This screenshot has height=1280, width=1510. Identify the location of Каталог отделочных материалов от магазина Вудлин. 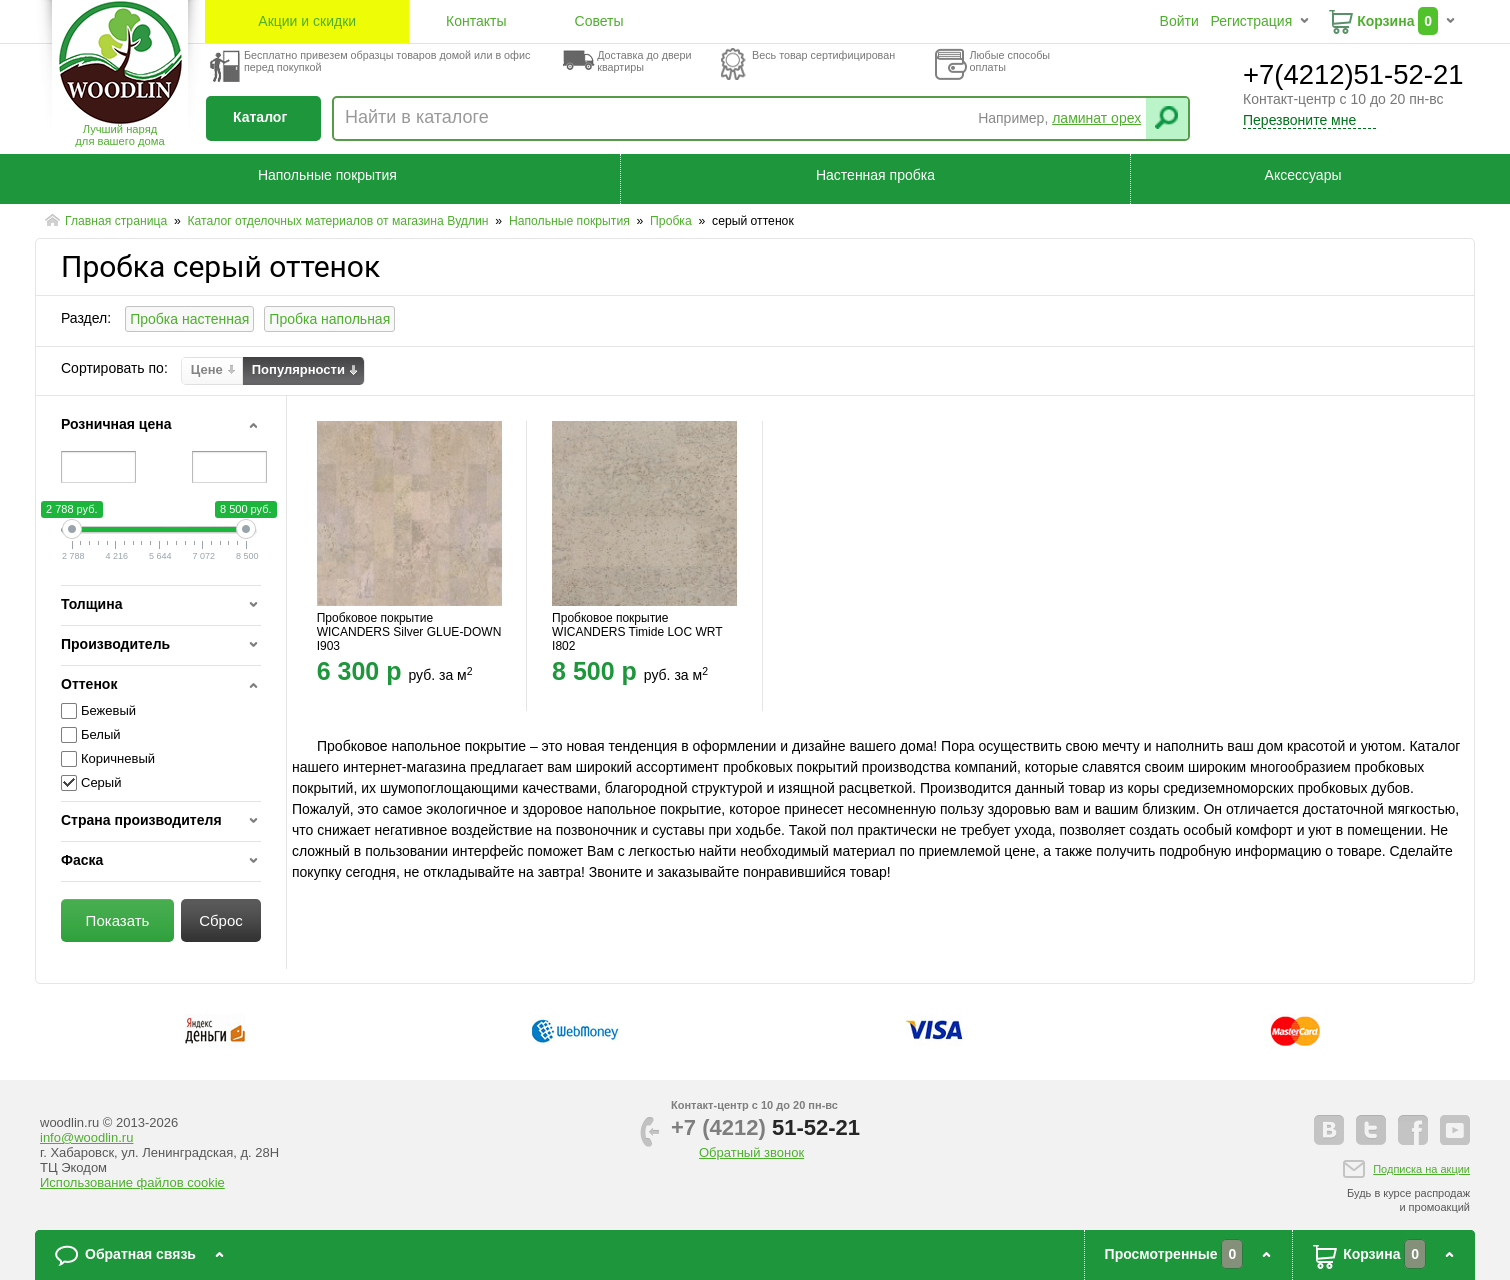
(339, 221).